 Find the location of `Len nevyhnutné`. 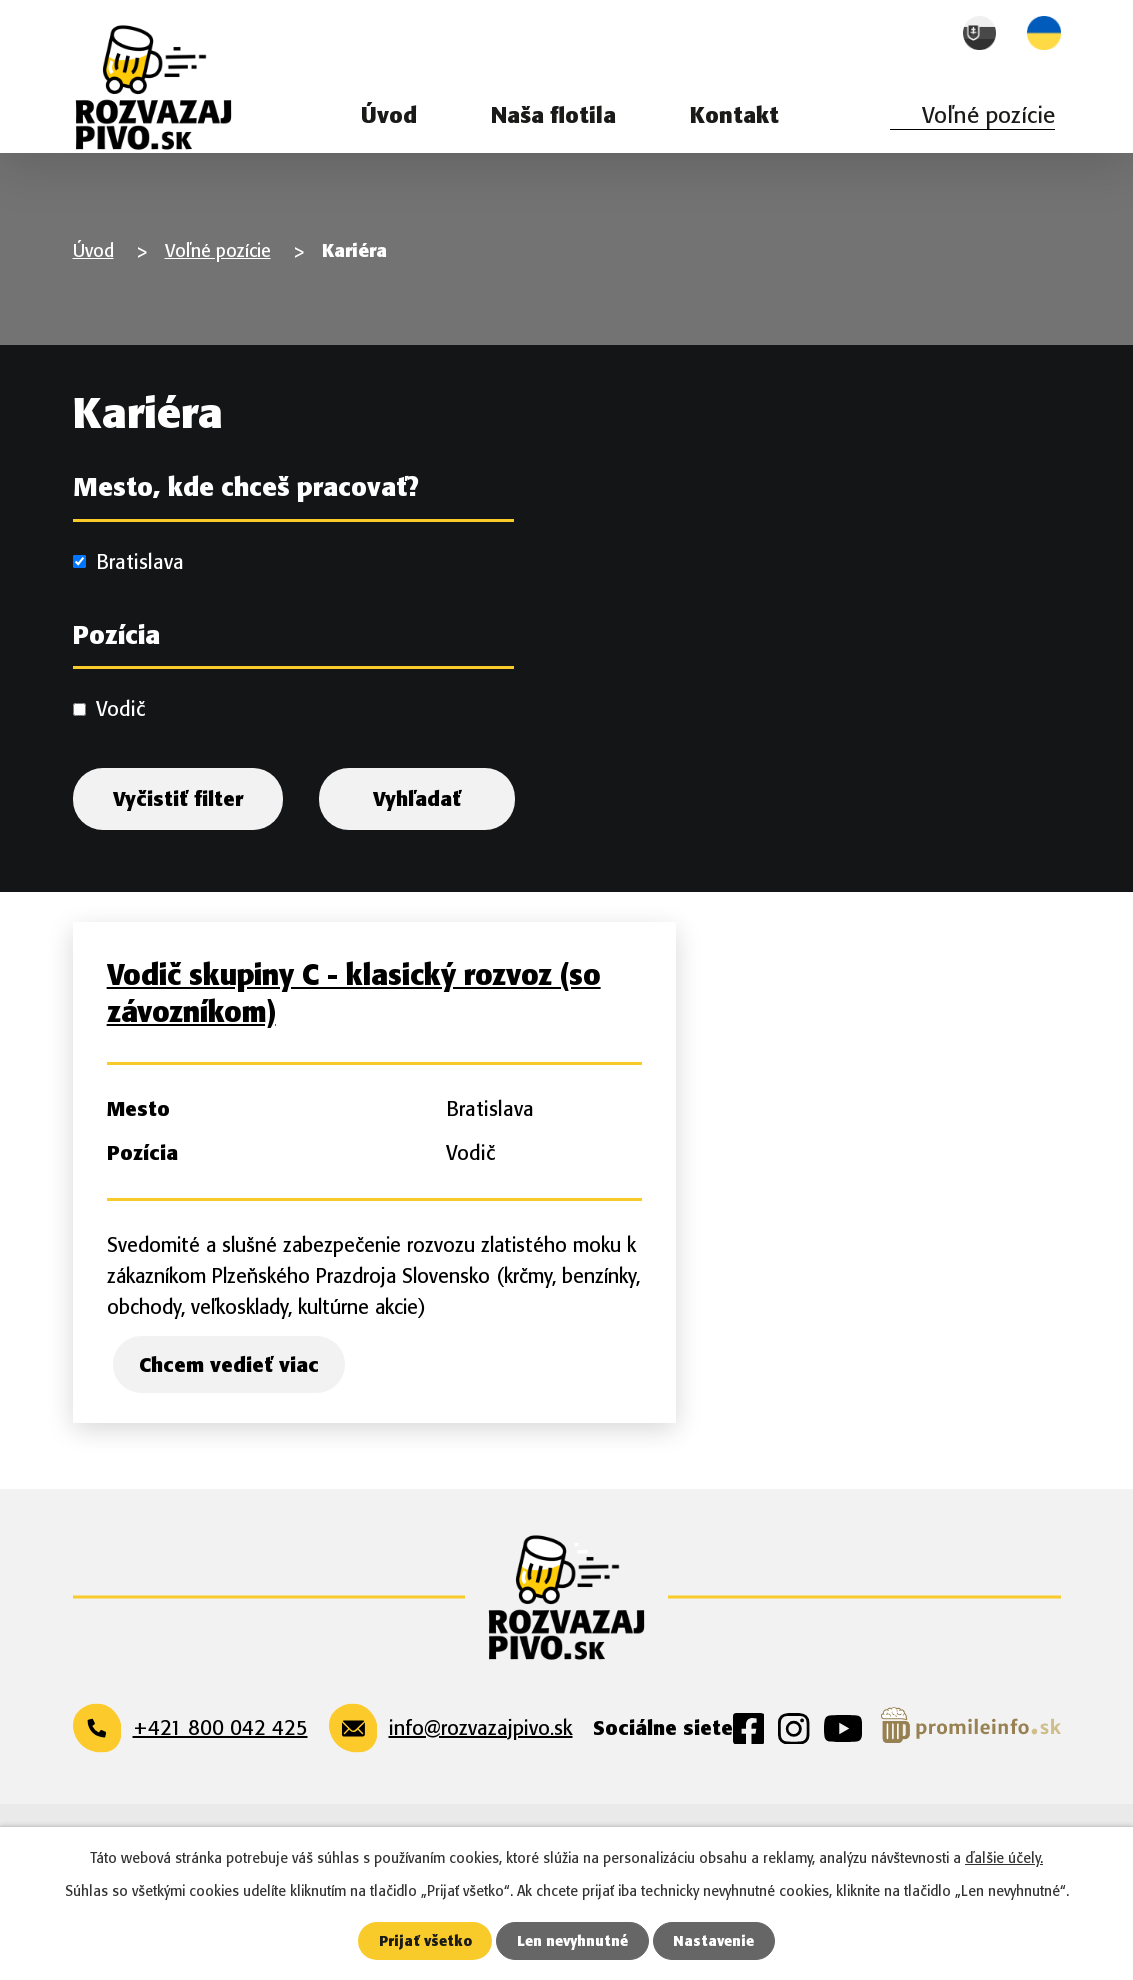

Len nevyhnutné is located at coordinates (573, 1940).